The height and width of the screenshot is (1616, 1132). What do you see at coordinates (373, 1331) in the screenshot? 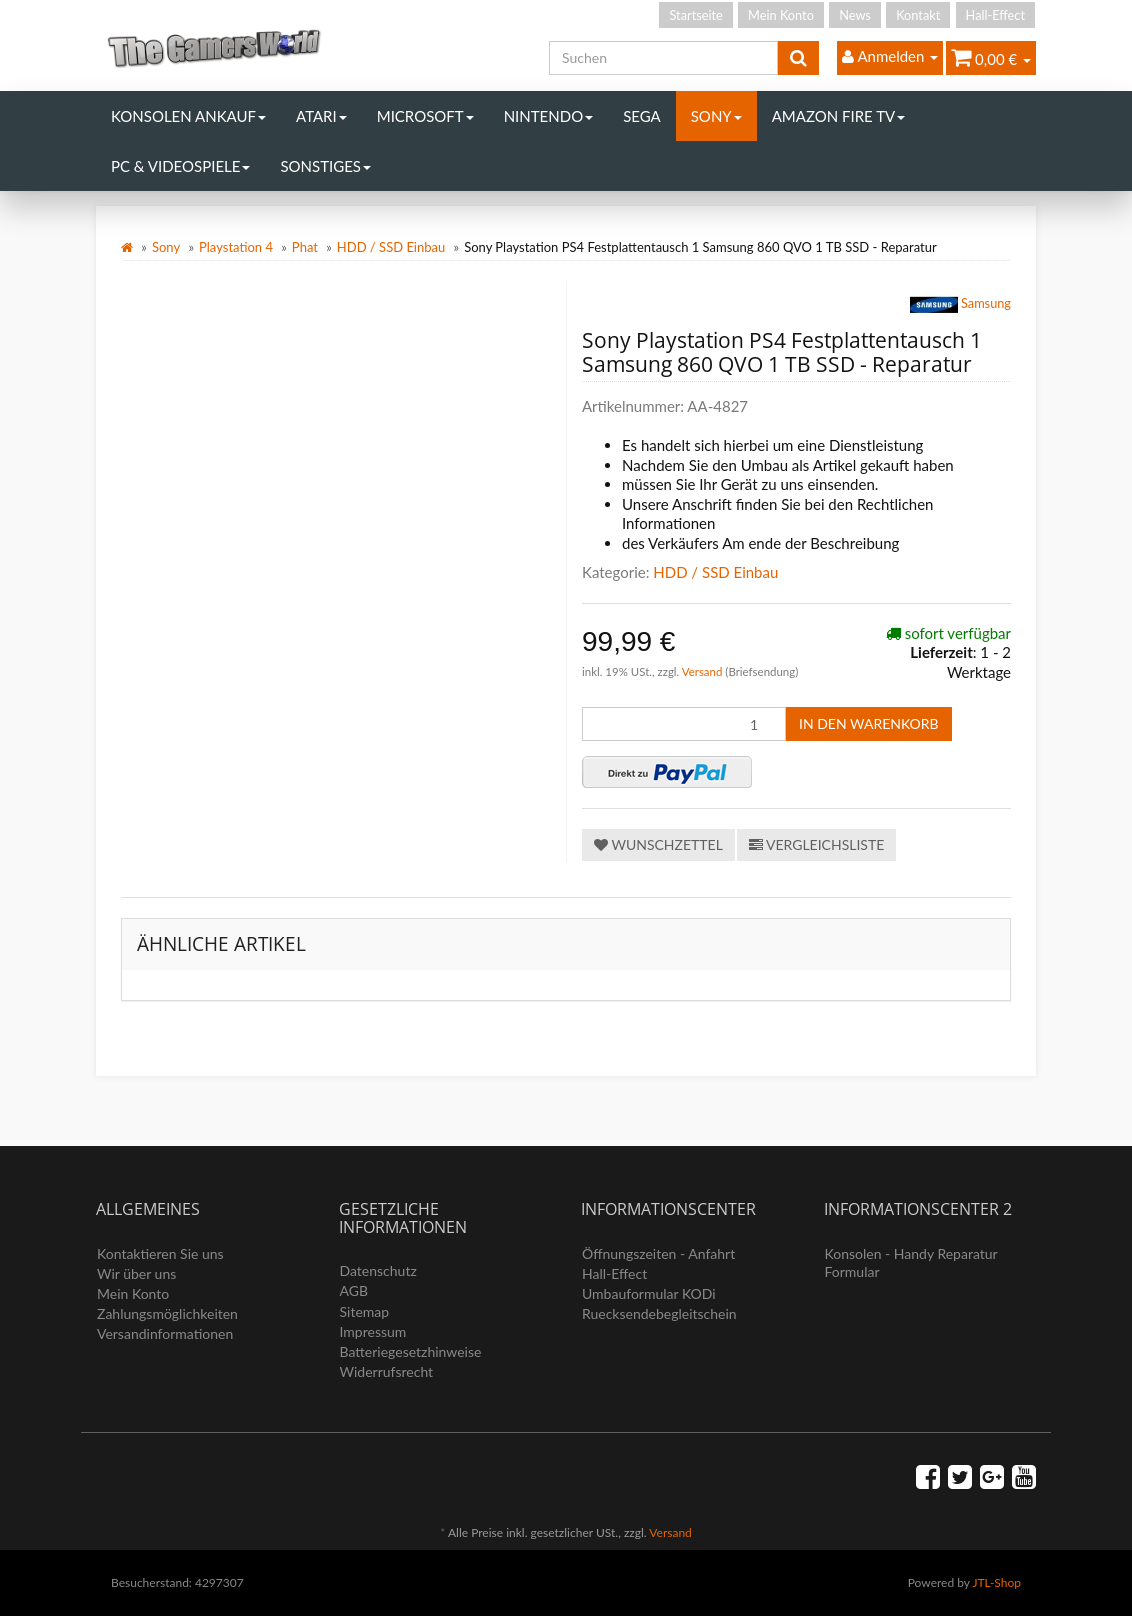
I see `Impressum` at bounding box center [373, 1331].